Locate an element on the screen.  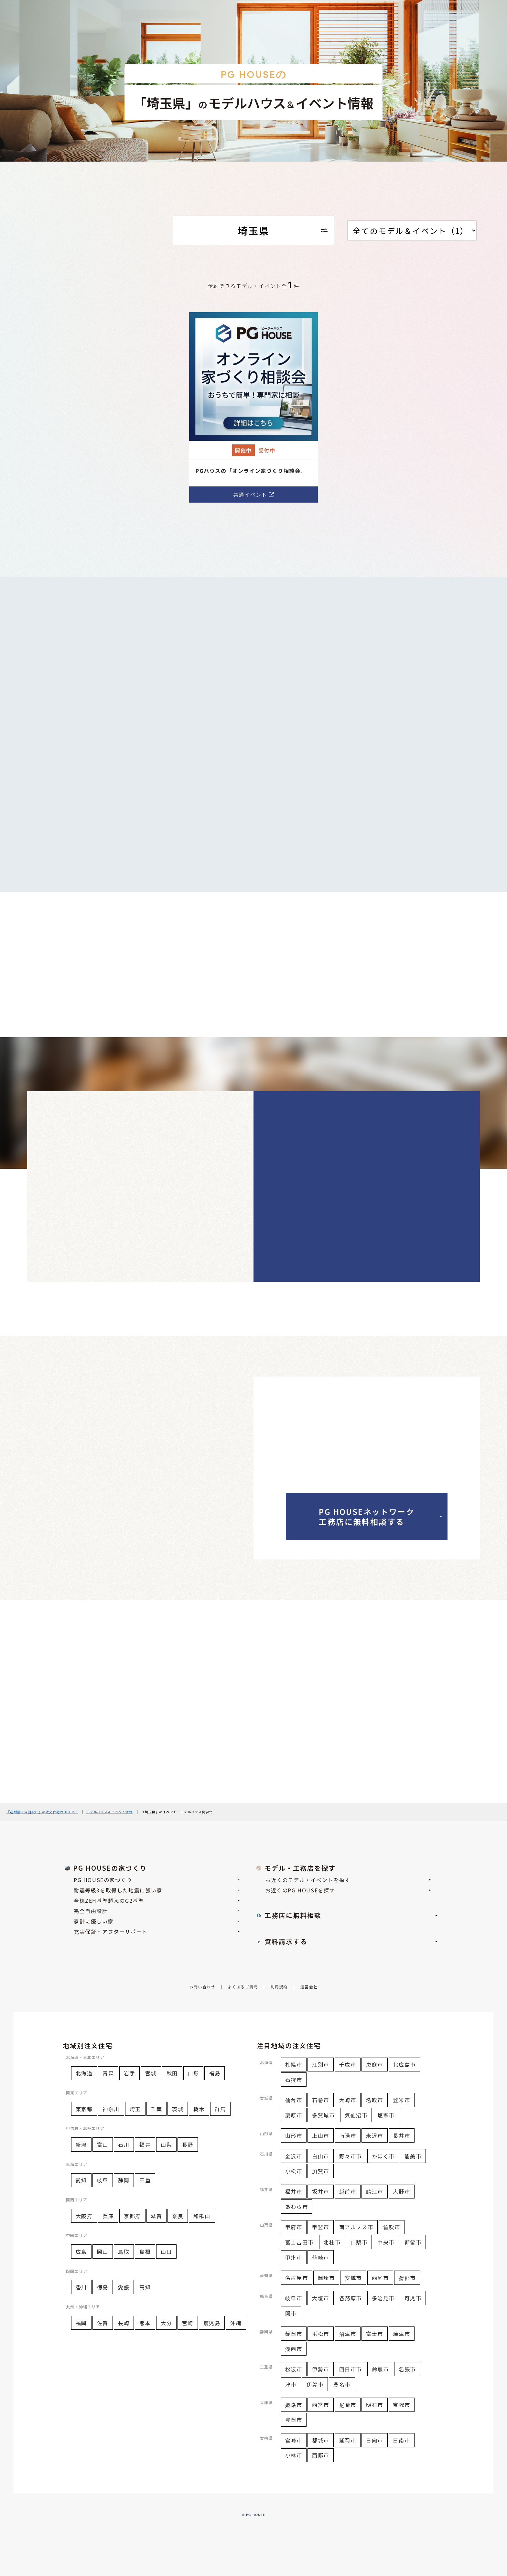
山形市 is located at coordinates (293, 2135).